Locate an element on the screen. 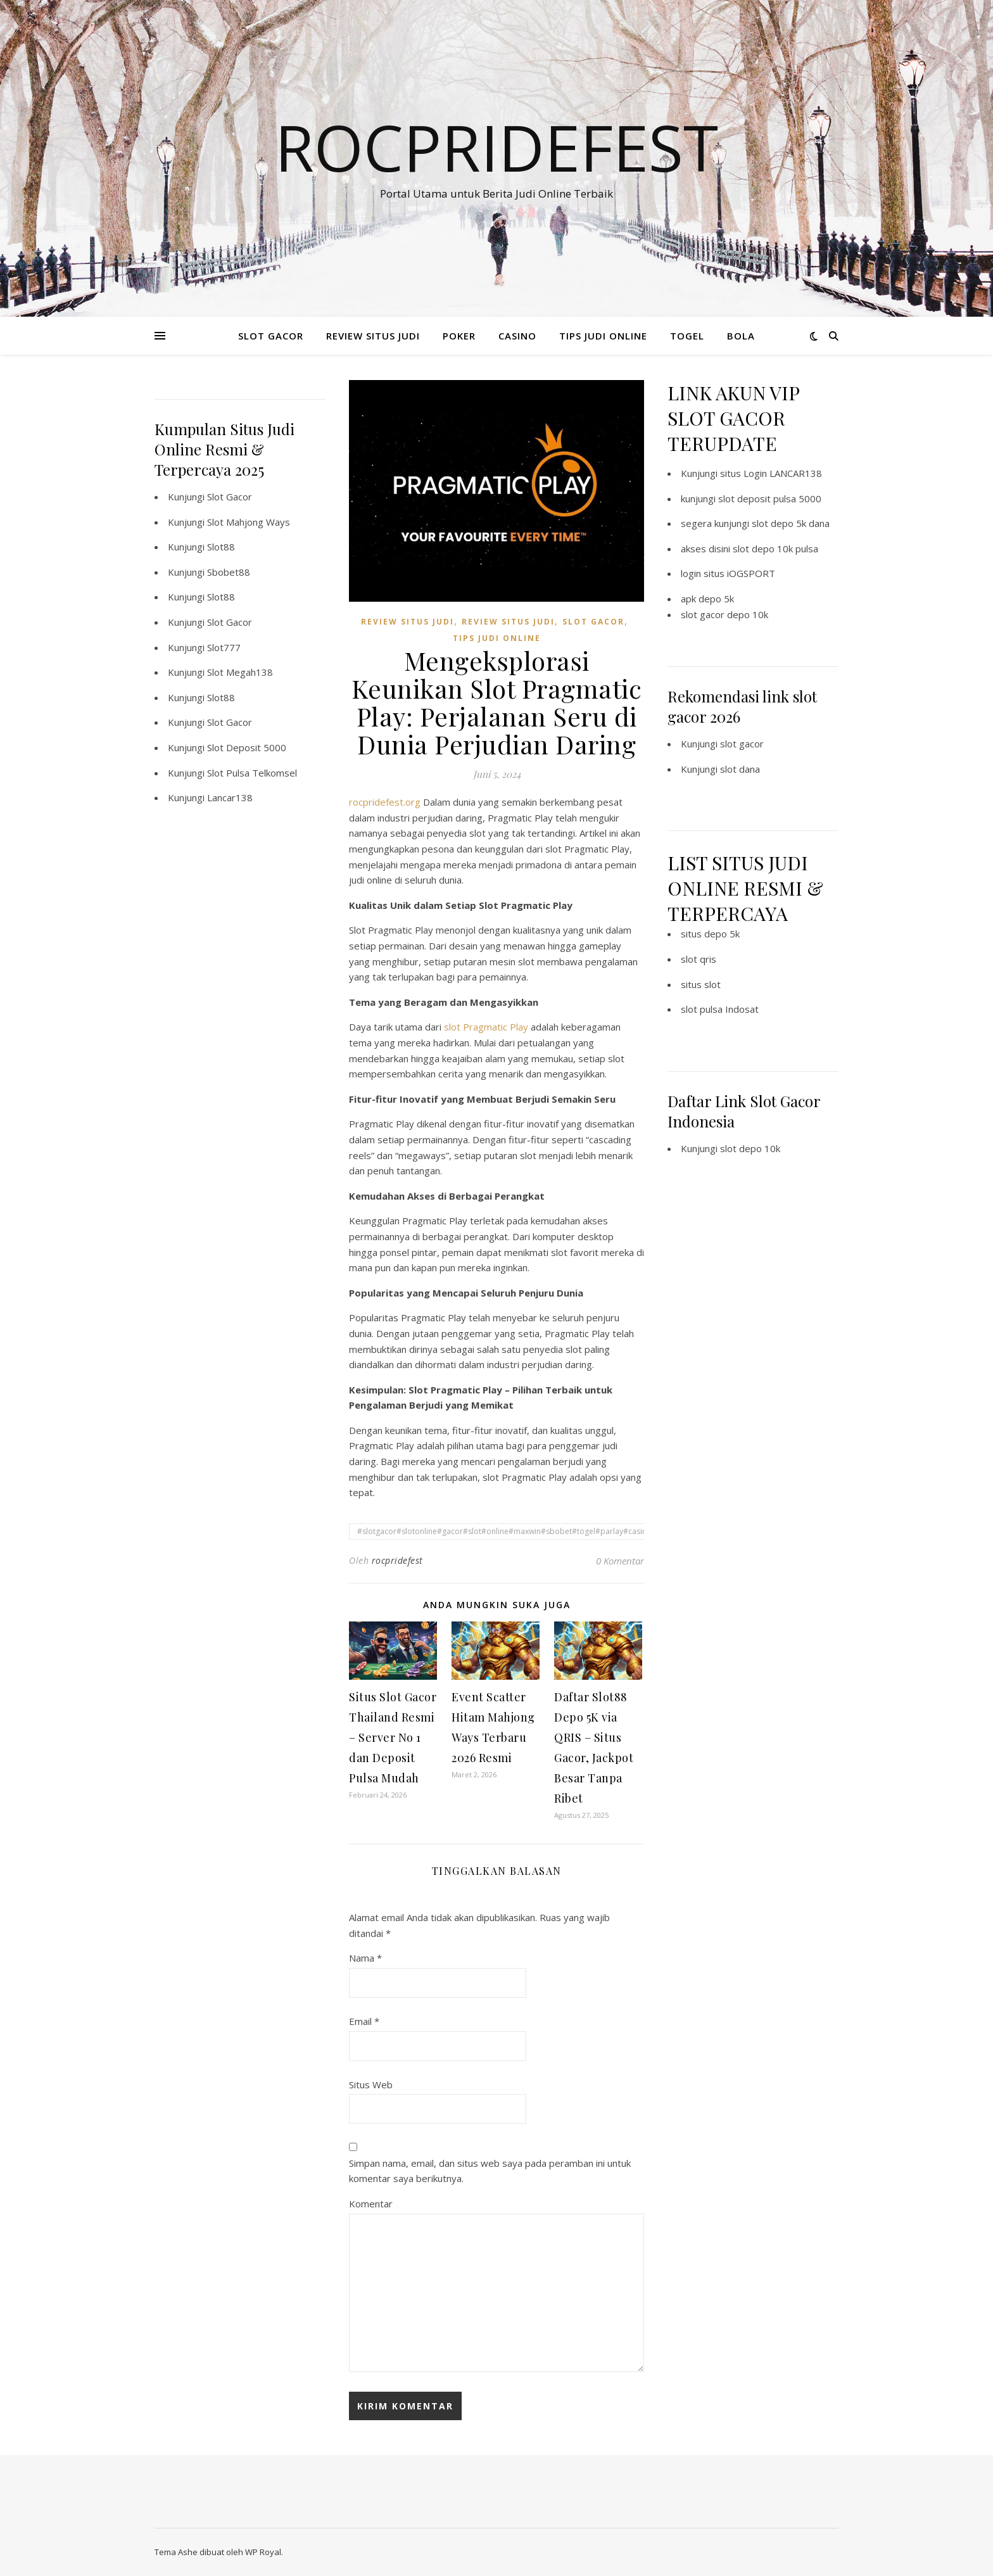 This screenshot has height=2576, width=993. TIPS JUDI ONLINE is located at coordinates (603, 335).